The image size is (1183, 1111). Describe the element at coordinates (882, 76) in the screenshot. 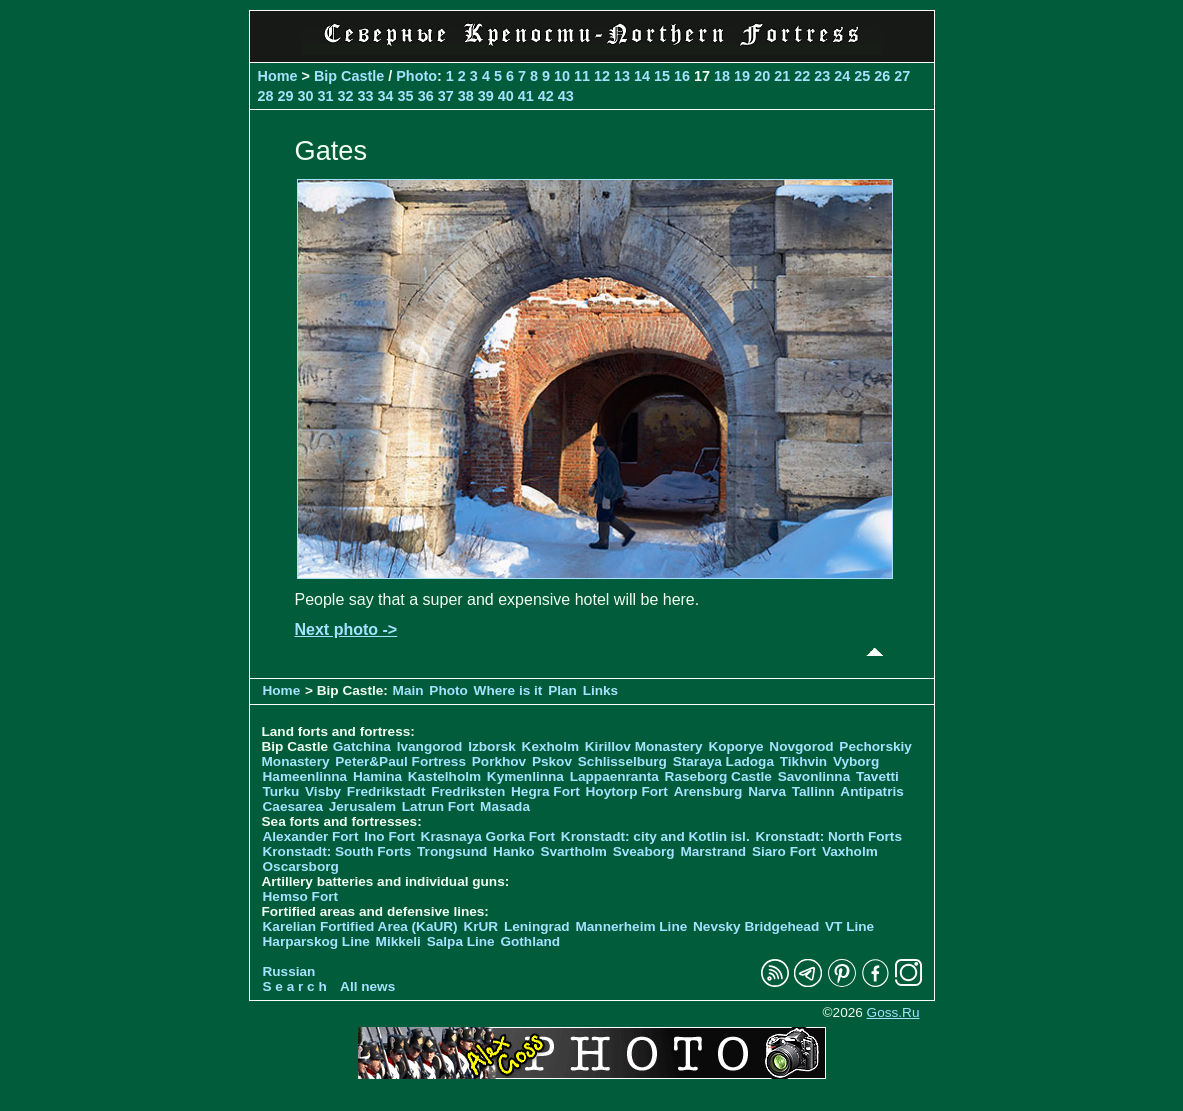

I see `26` at that location.